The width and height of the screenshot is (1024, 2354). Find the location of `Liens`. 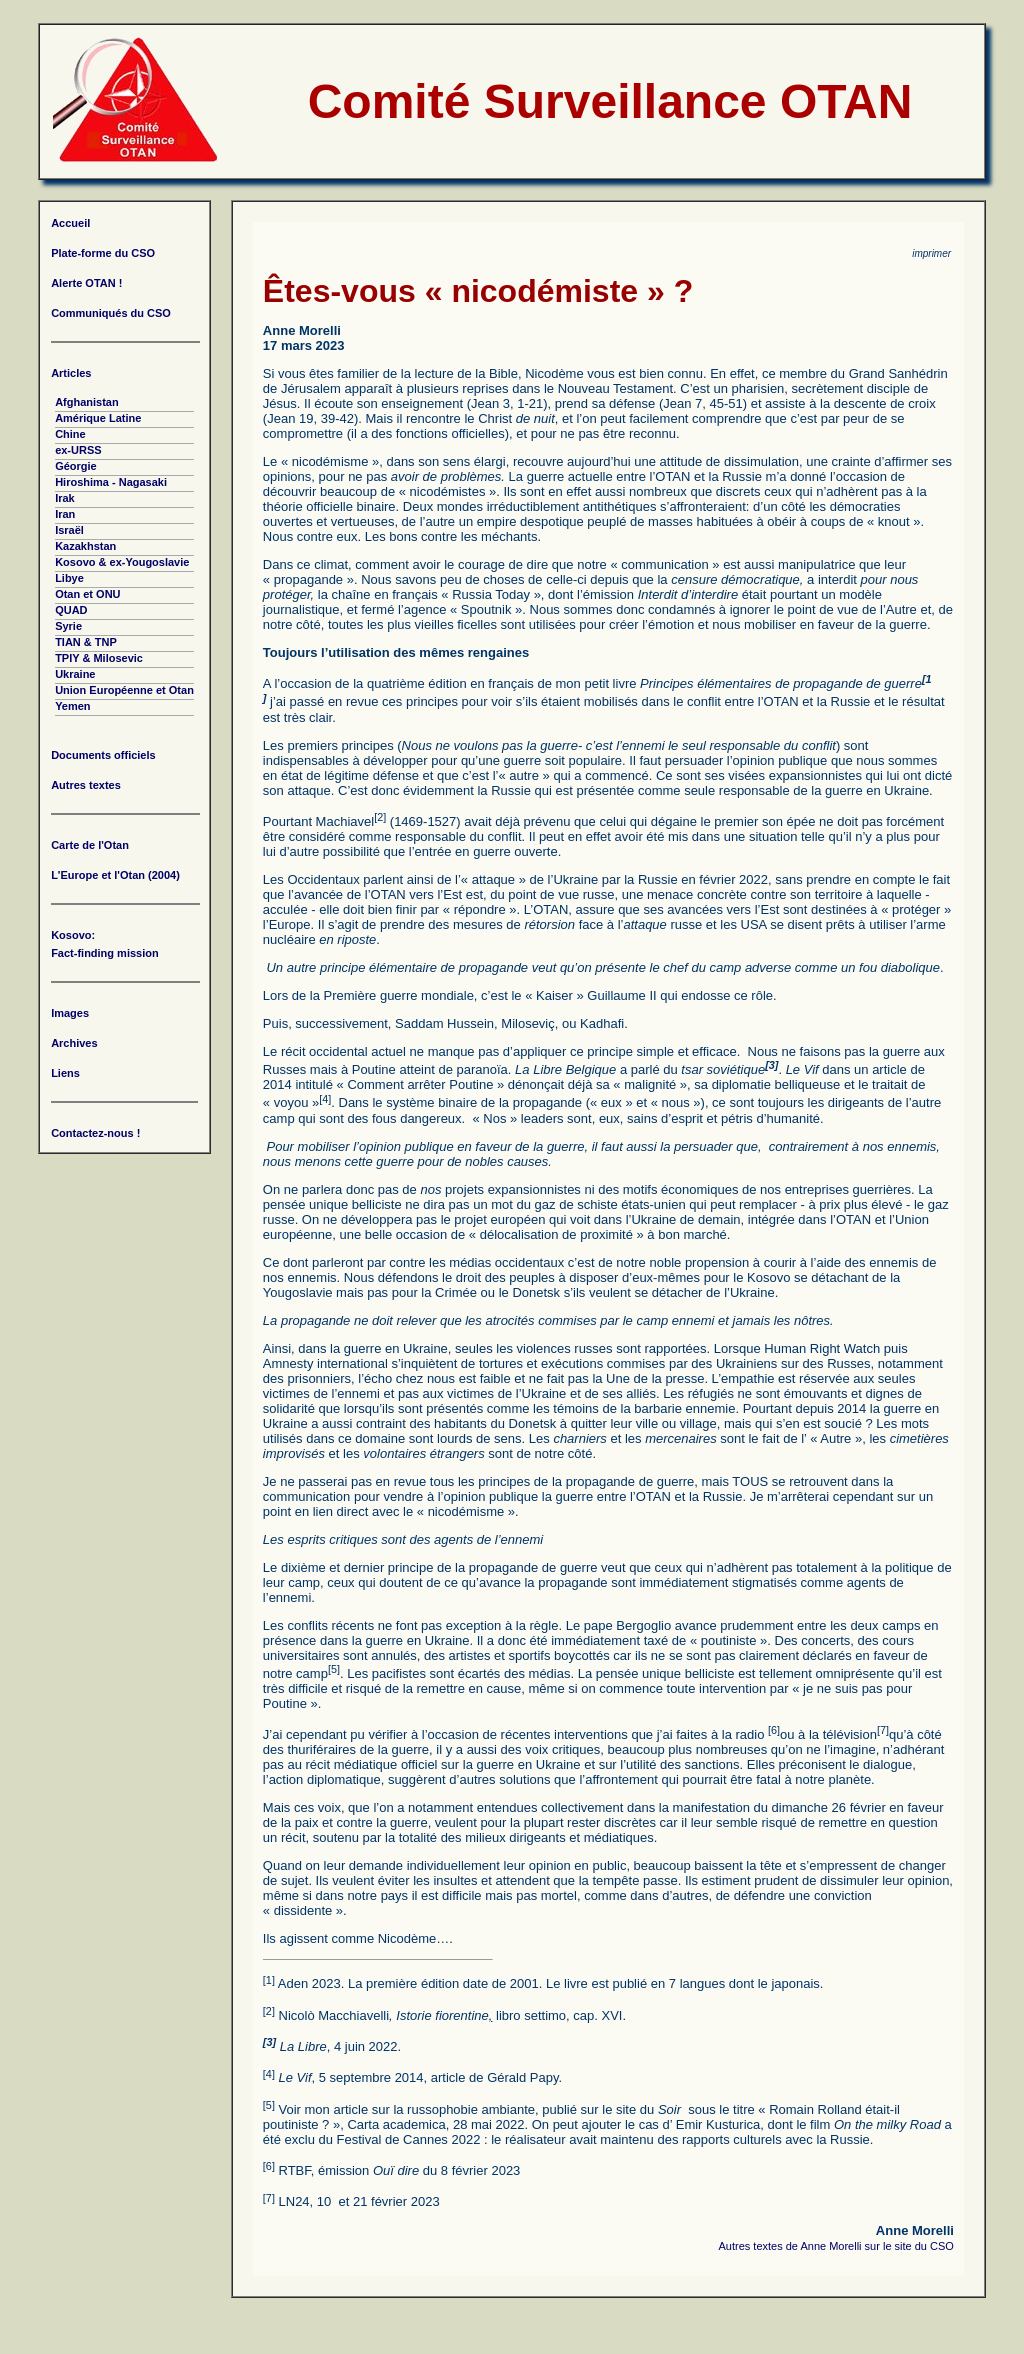

Liens is located at coordinates (65, 1073).